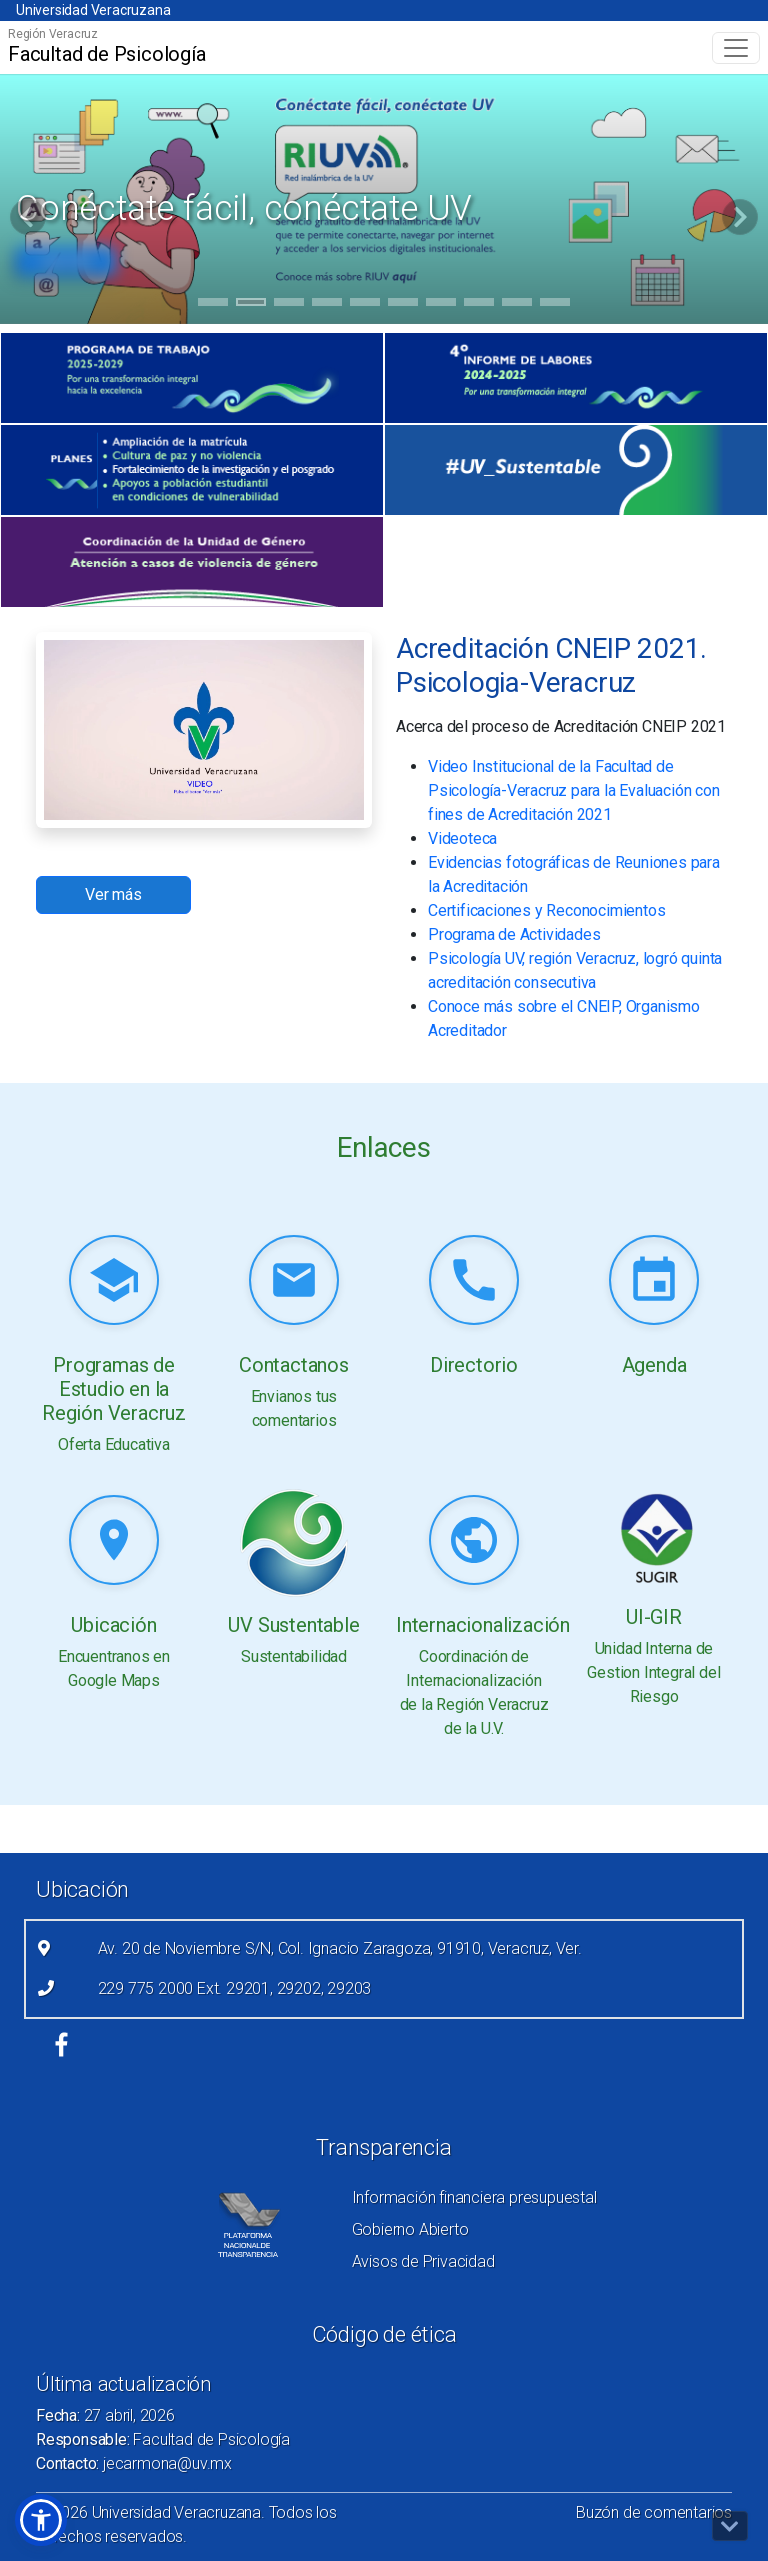  What do you see at coordinates (574, 790) in the screenshot?
I see `Video Institucional de la Facultad de Psicología-Veracruz para la Evaluación con fines de Acreditación 2021` at bounding box center [574, 790].